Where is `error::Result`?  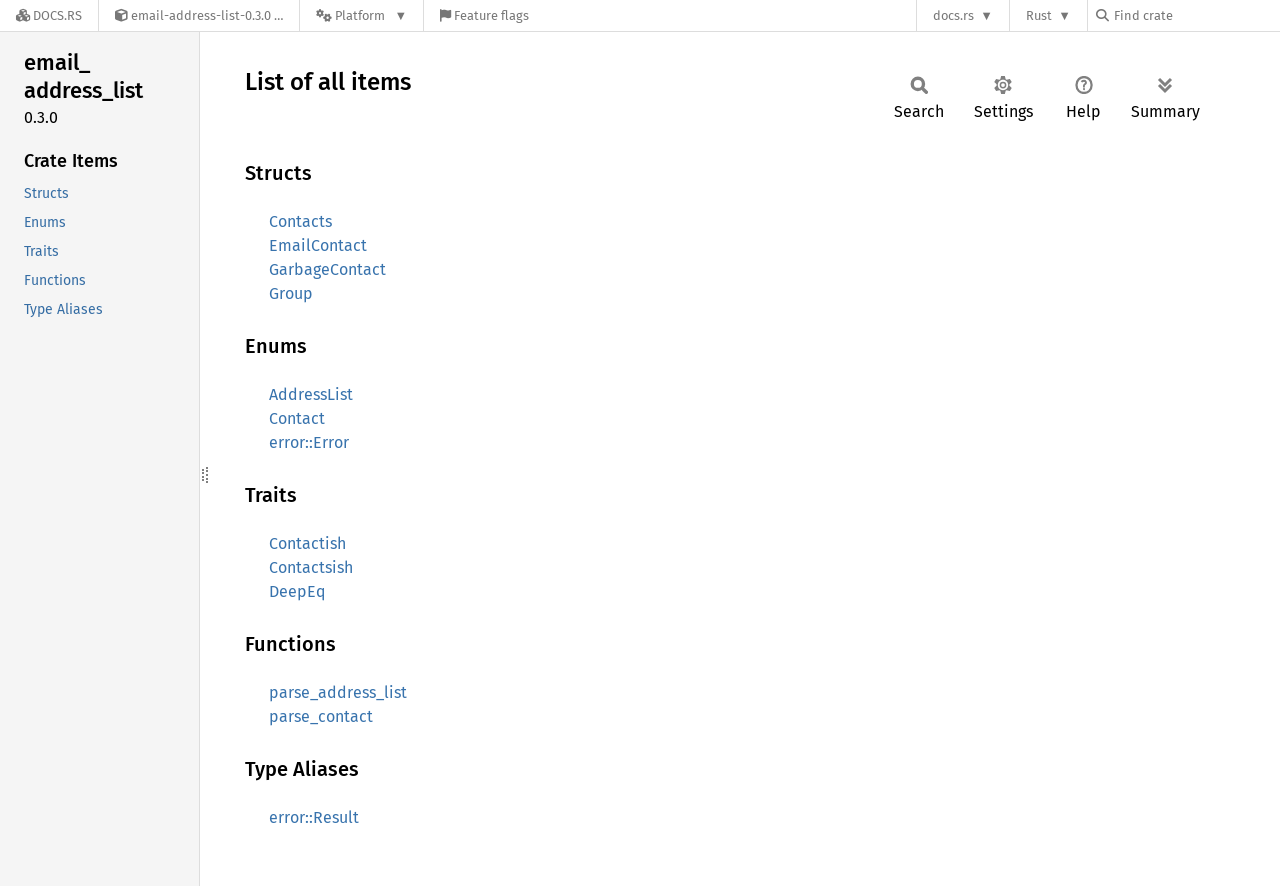
error::Result is located at coordinates (314, 817).